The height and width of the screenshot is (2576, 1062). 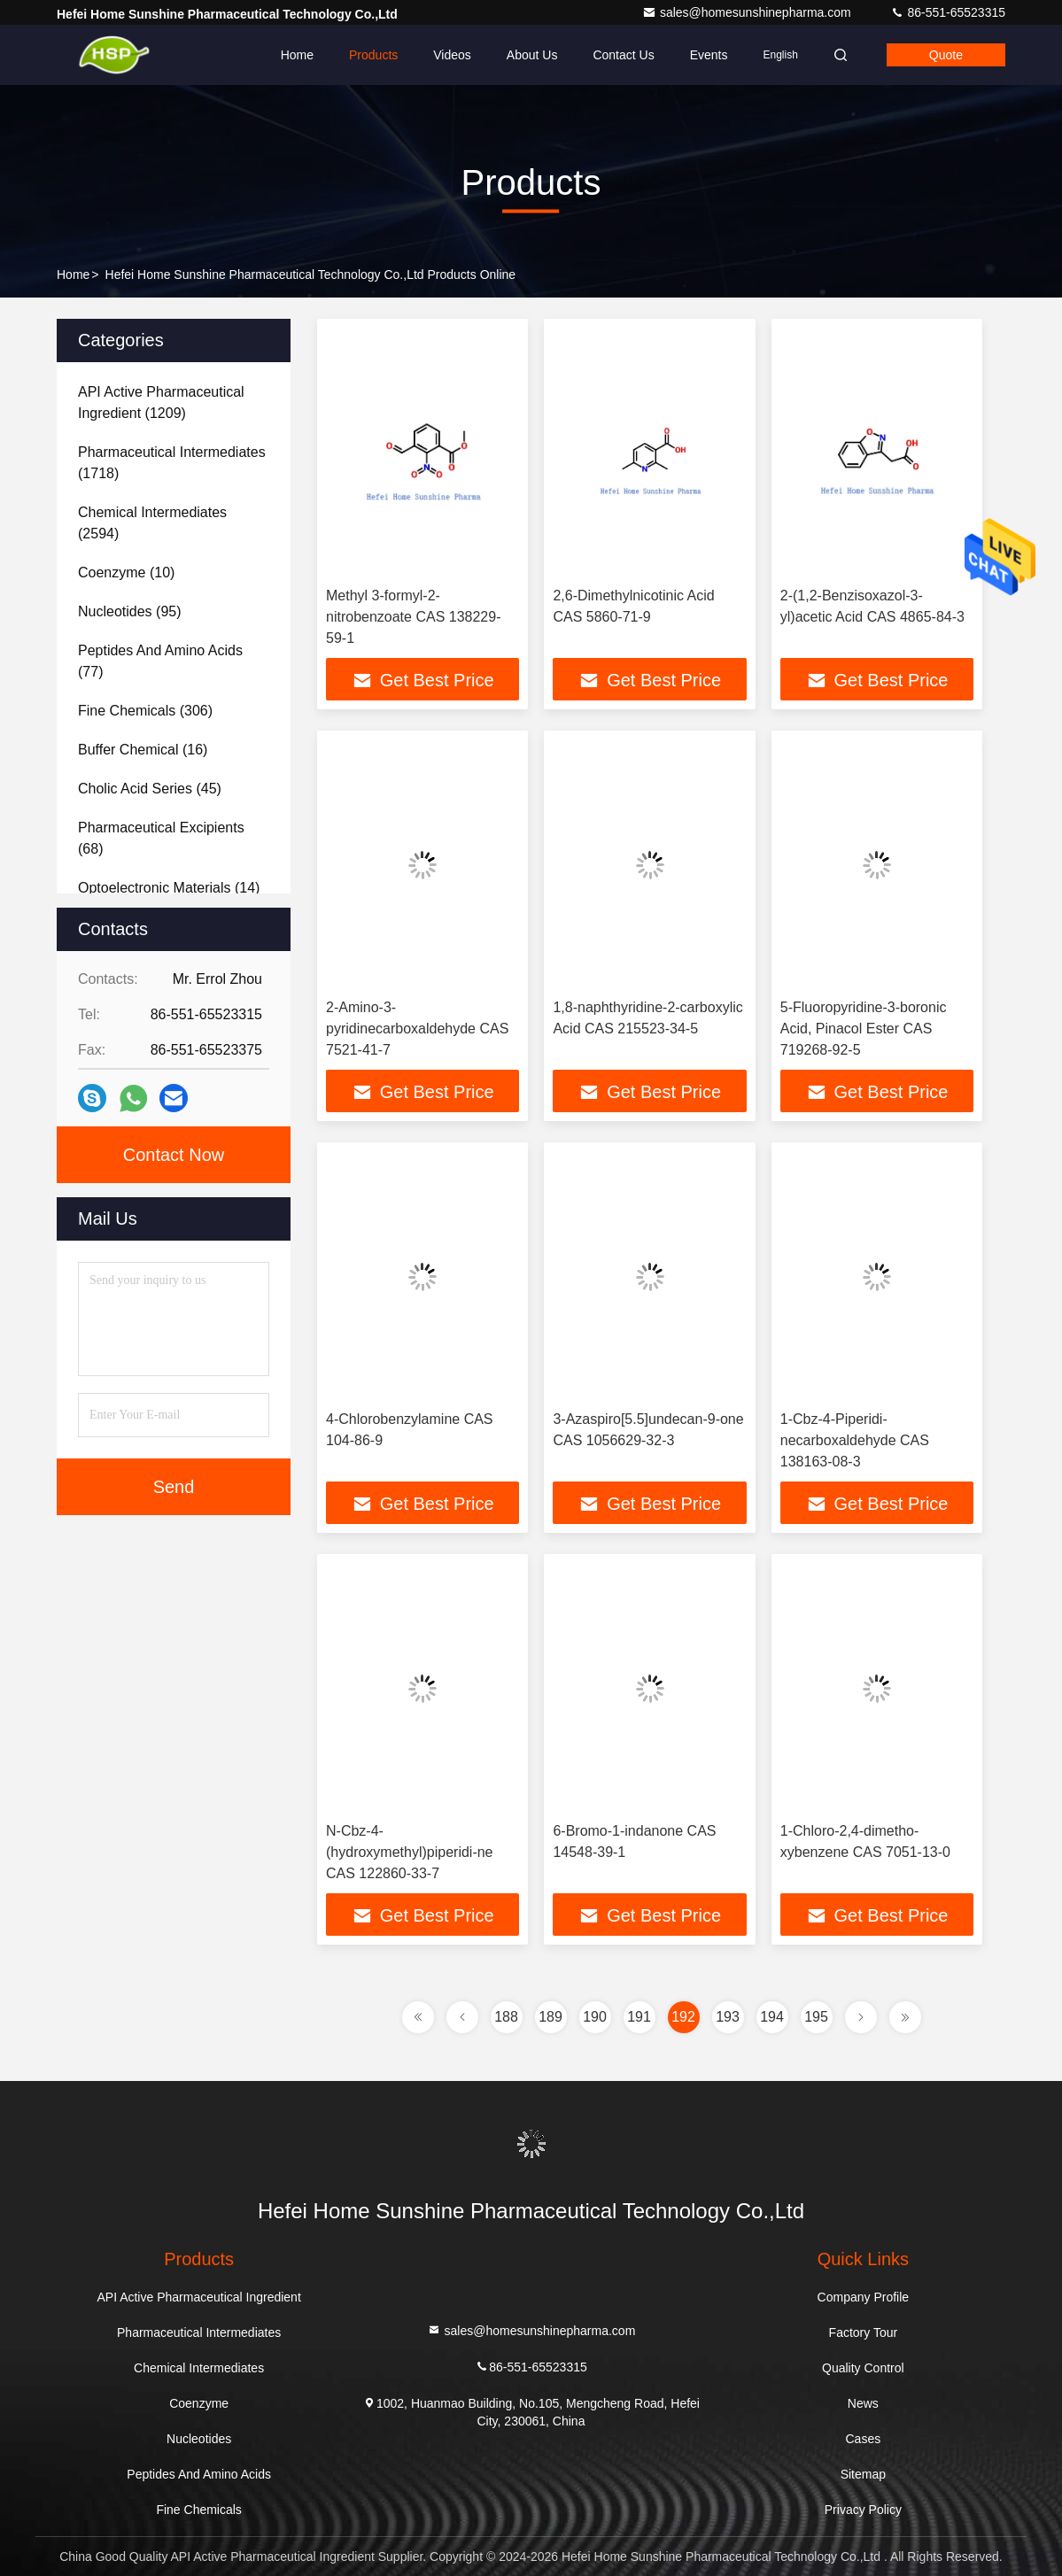 I want to click on Contact Us, so click(x=623, y=55).